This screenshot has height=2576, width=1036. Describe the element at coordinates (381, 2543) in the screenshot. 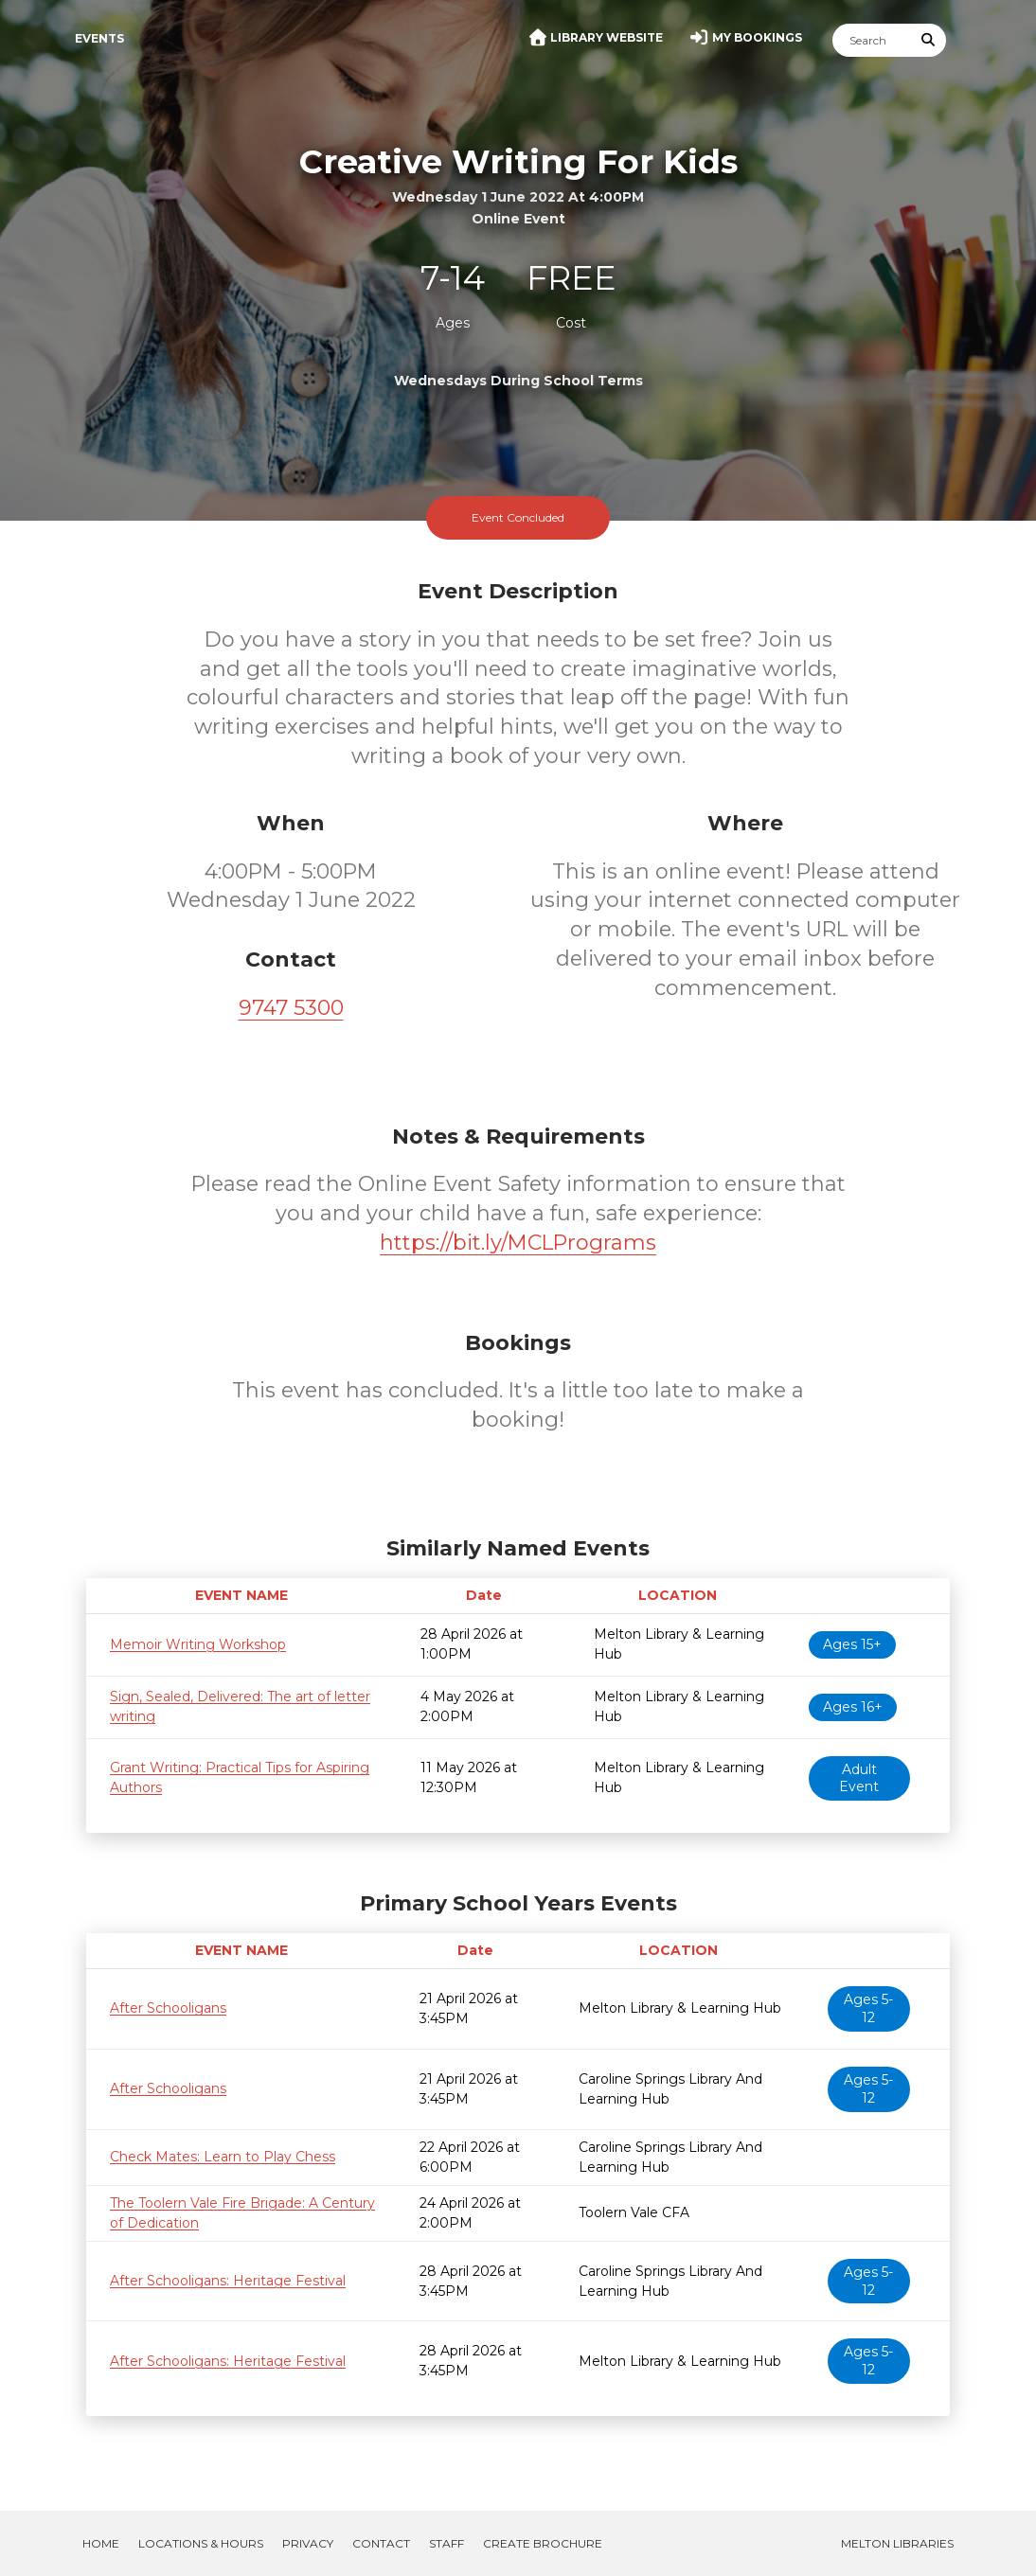

I see `Contact` at that location.